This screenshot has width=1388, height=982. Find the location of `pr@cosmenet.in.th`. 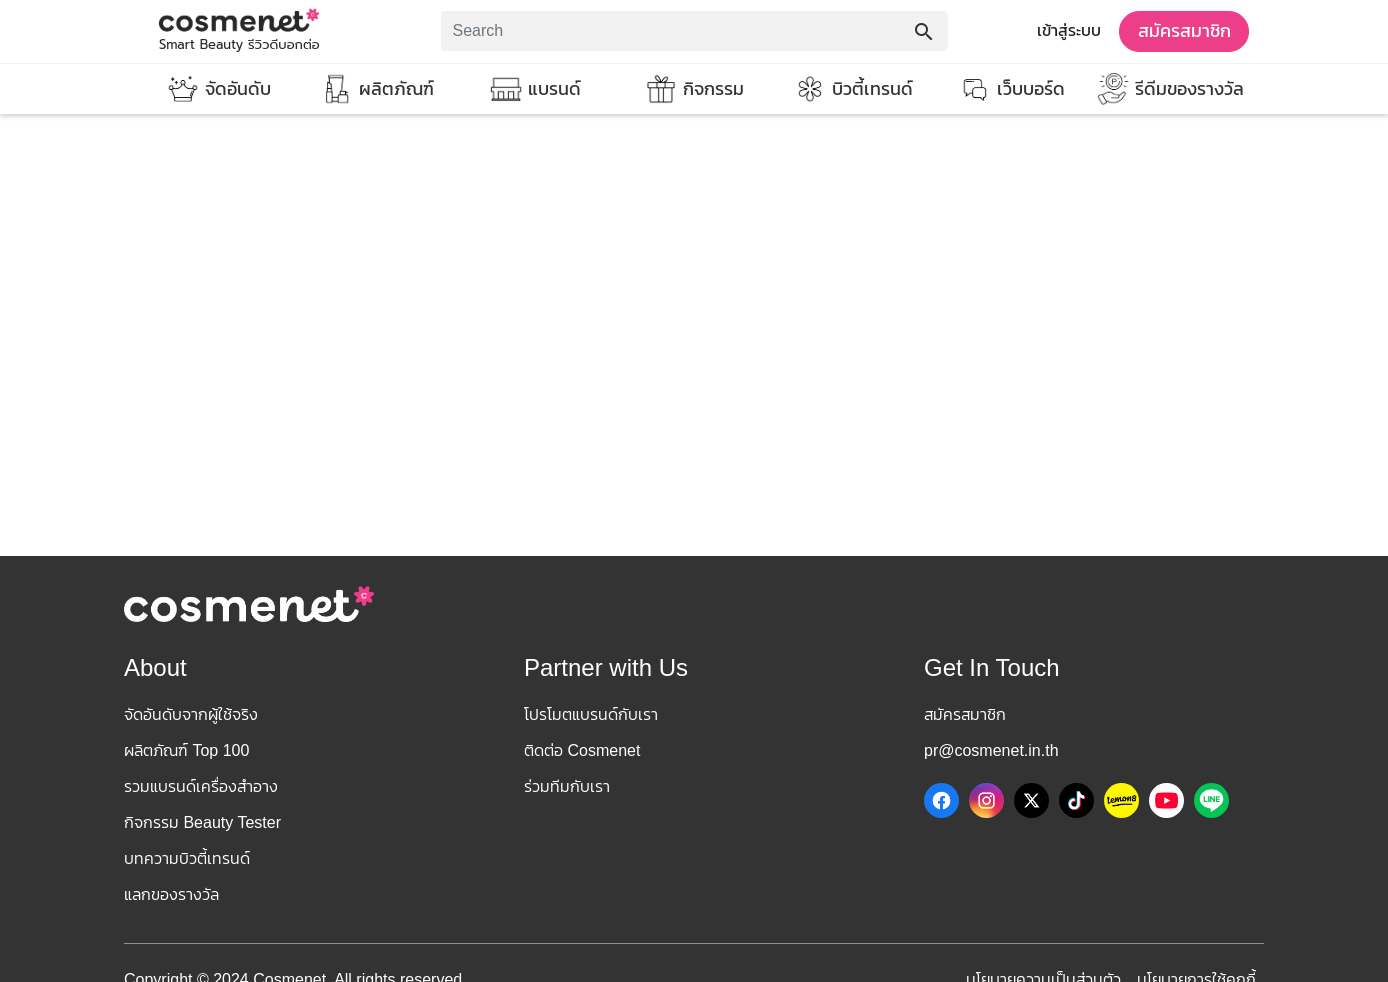

pr@cosmenet.in.th is located at coordinates (991, 750).